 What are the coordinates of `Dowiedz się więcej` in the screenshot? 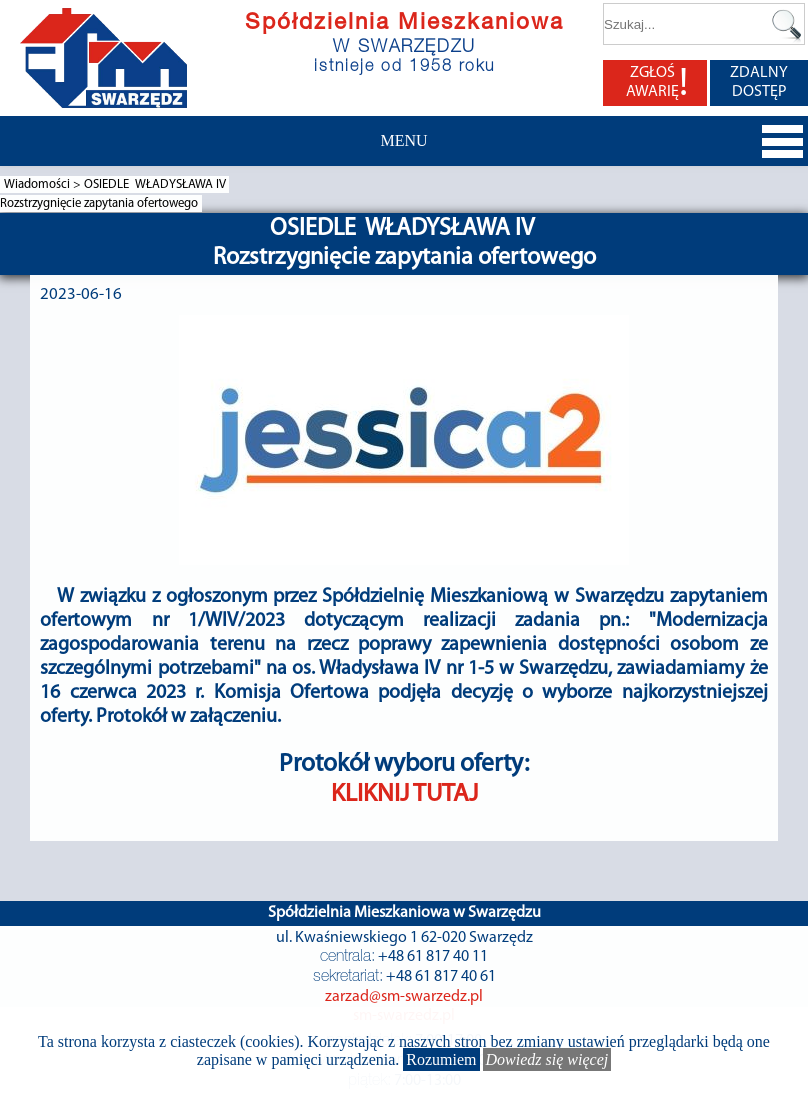 It's located at (547, 1059).